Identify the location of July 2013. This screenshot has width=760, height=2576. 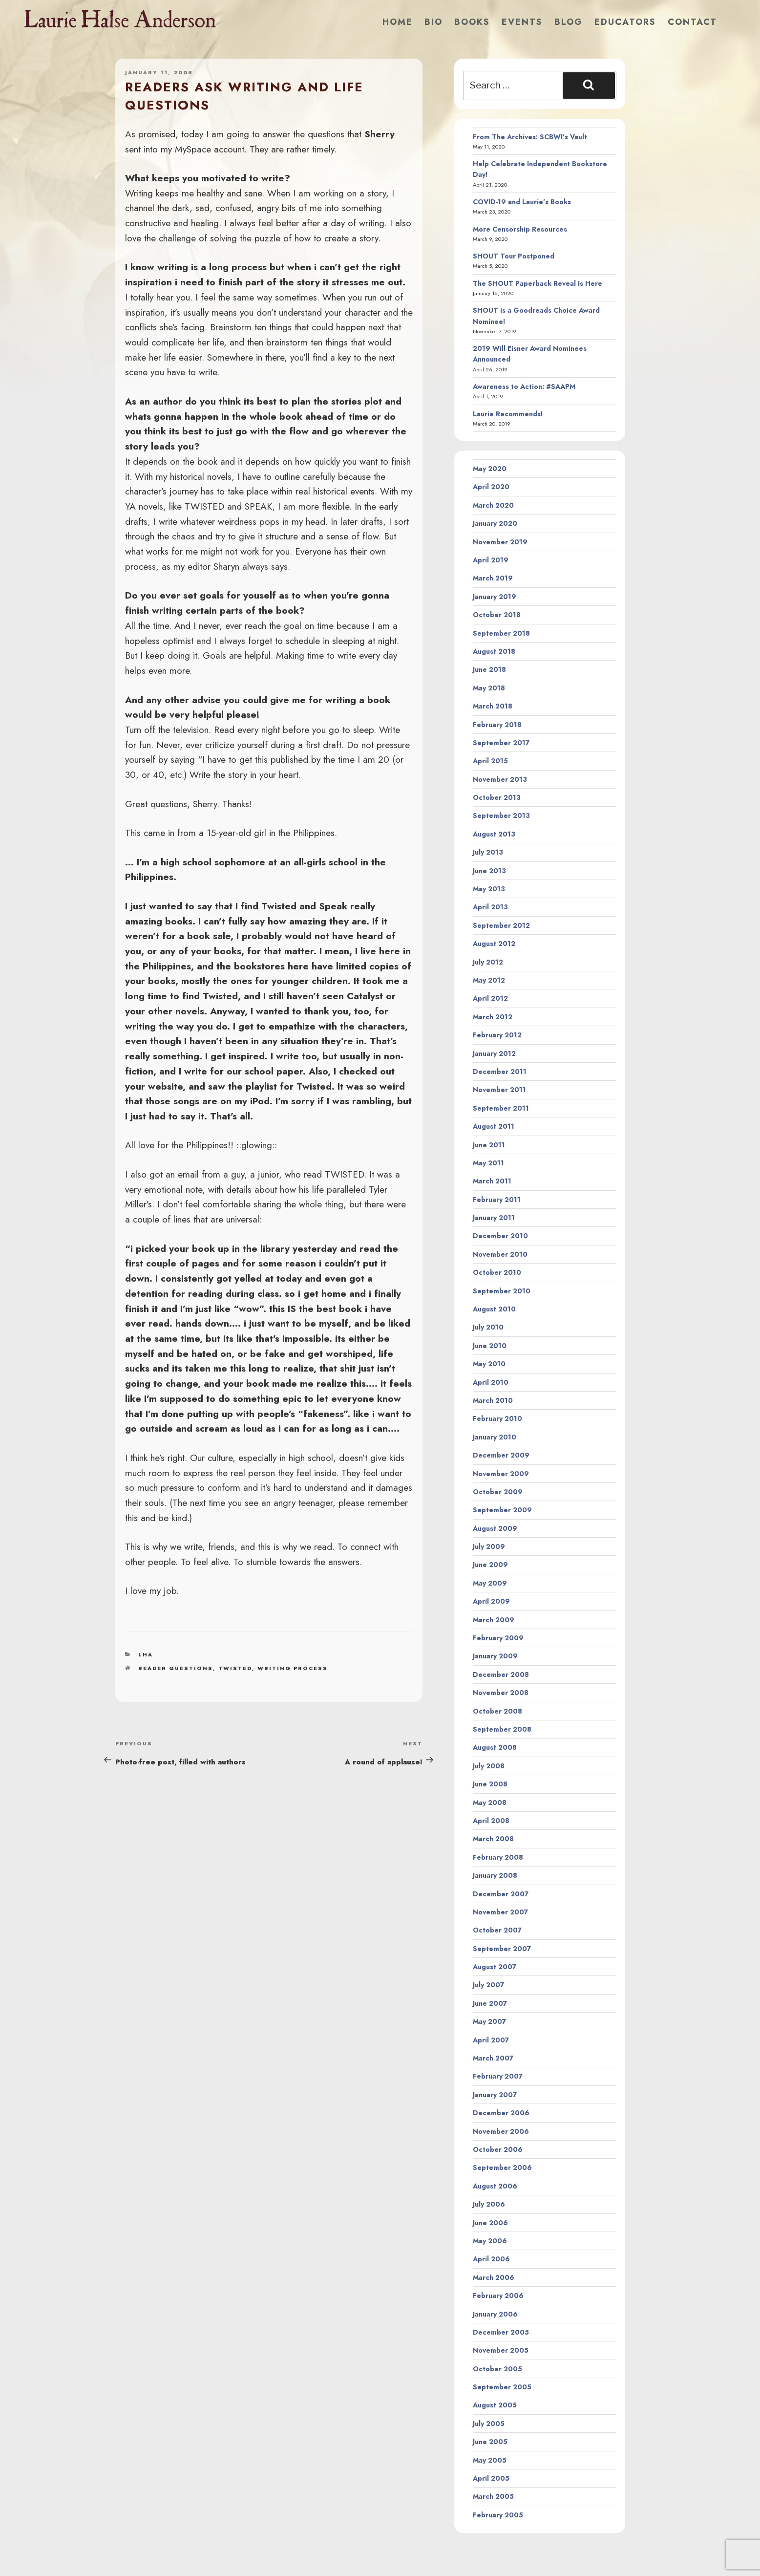
(488, 852).